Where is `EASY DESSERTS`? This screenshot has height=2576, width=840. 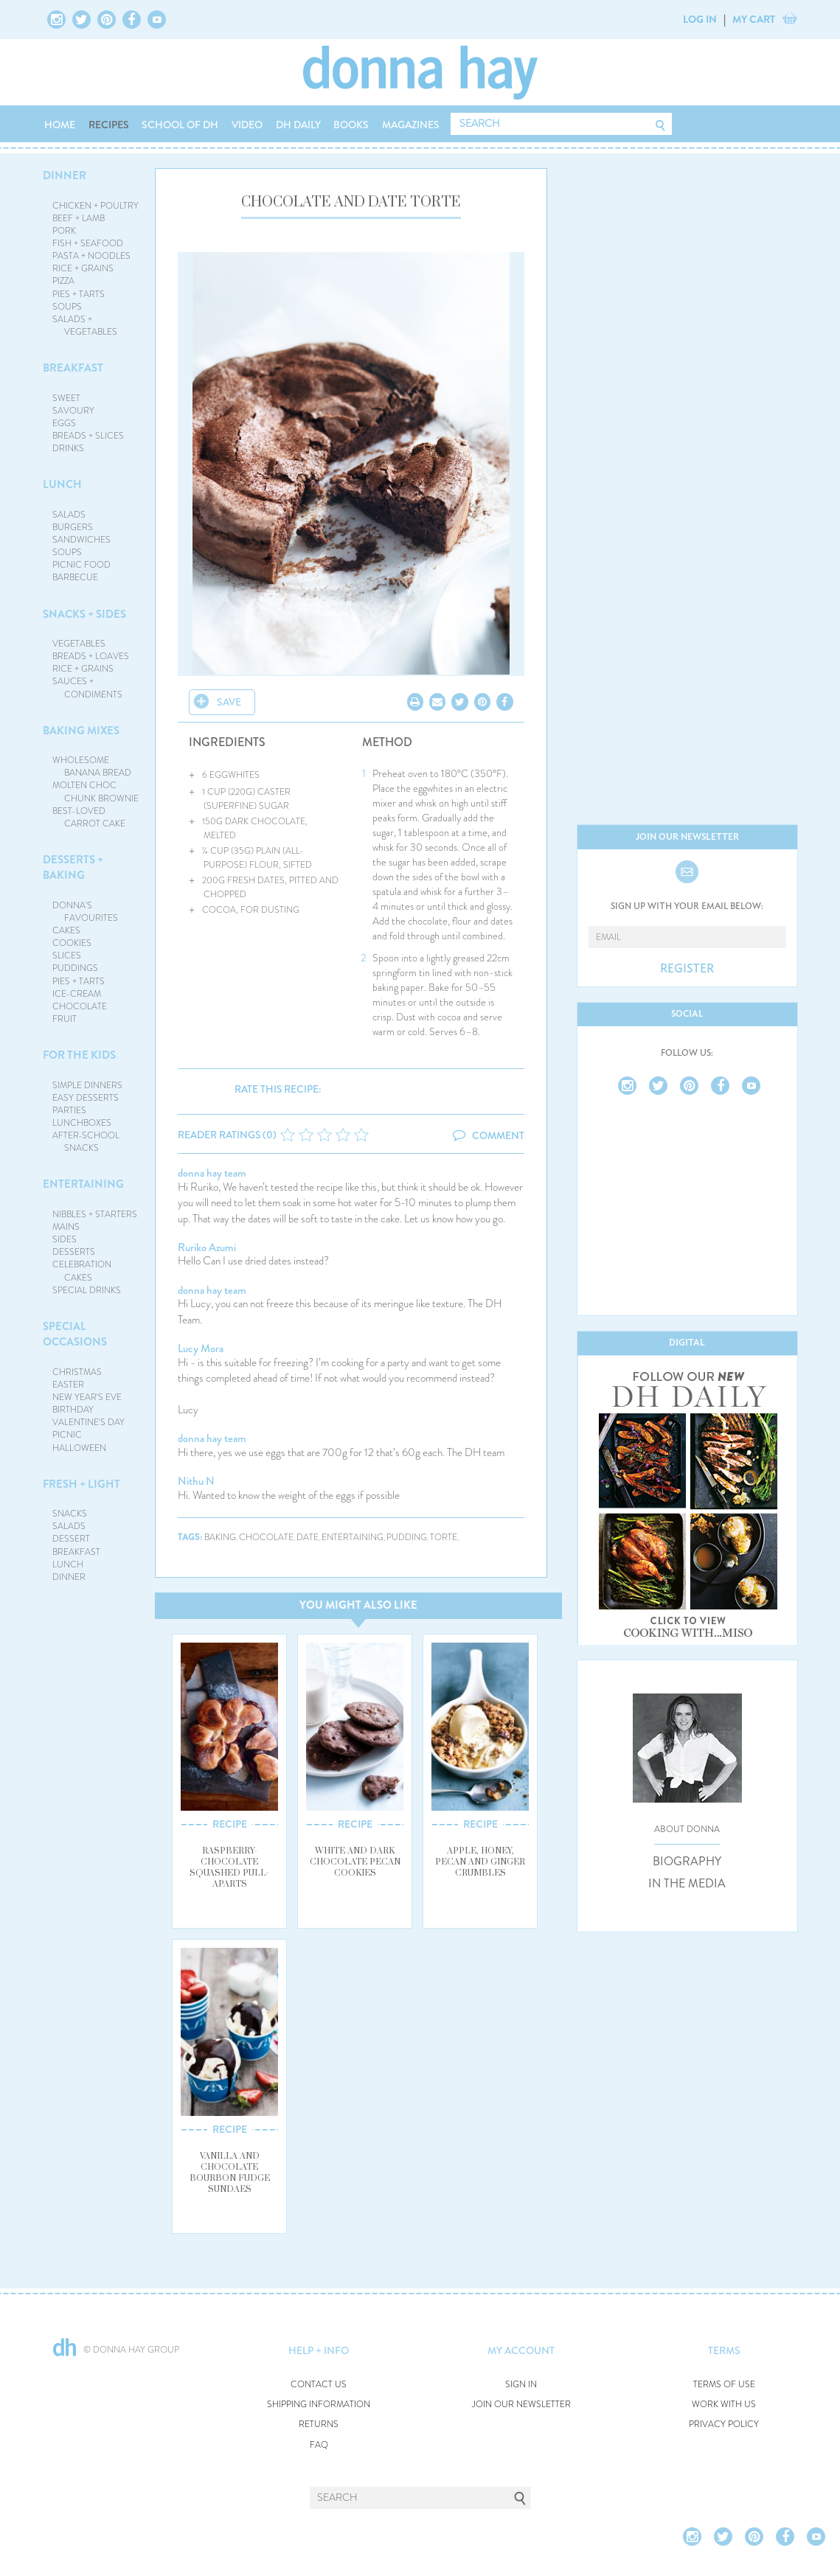 EASY DESSERTS is located at coordinates (85, 1097).